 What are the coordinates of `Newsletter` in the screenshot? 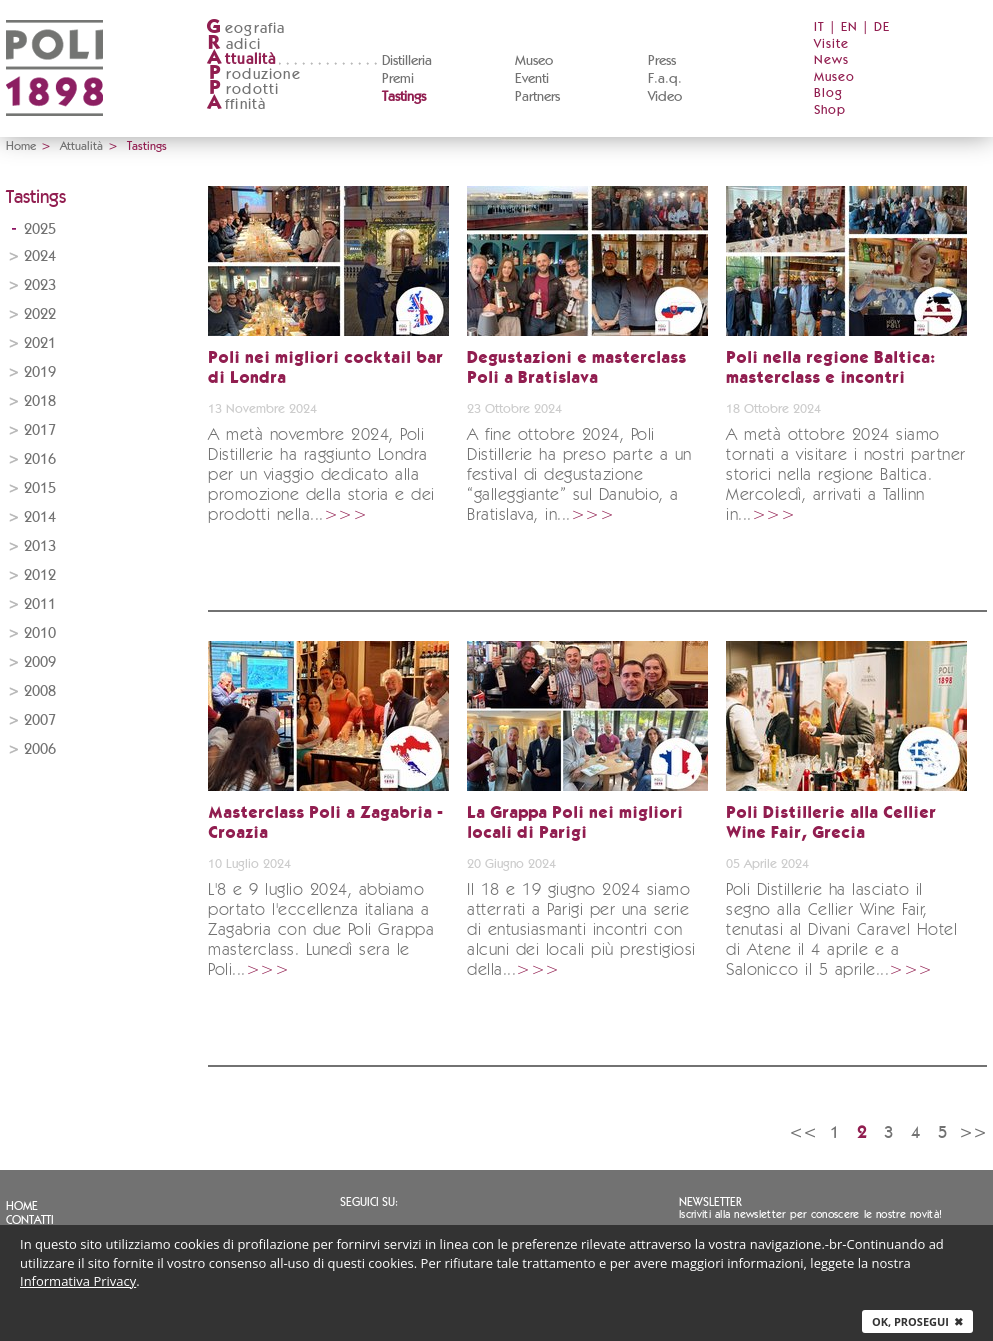 It's located at (710, 1202).